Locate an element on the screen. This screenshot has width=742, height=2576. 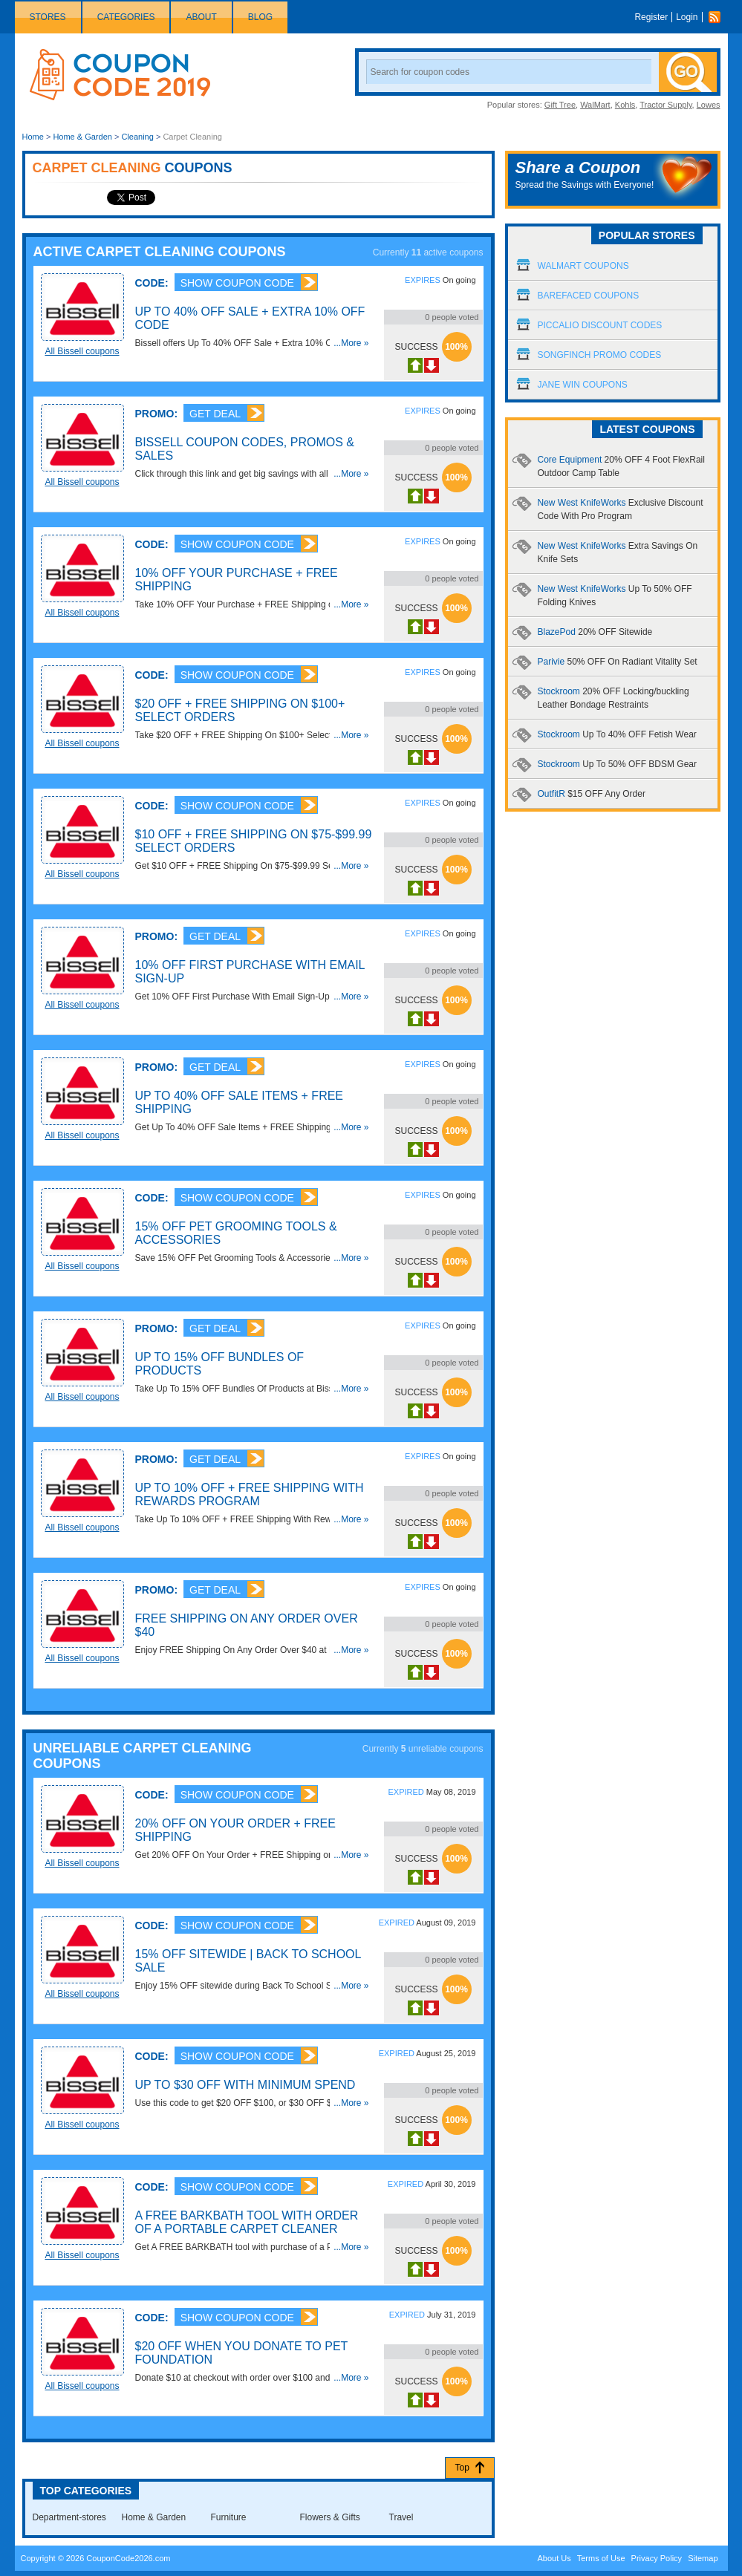
Categories is located at coordinates (126, 17).